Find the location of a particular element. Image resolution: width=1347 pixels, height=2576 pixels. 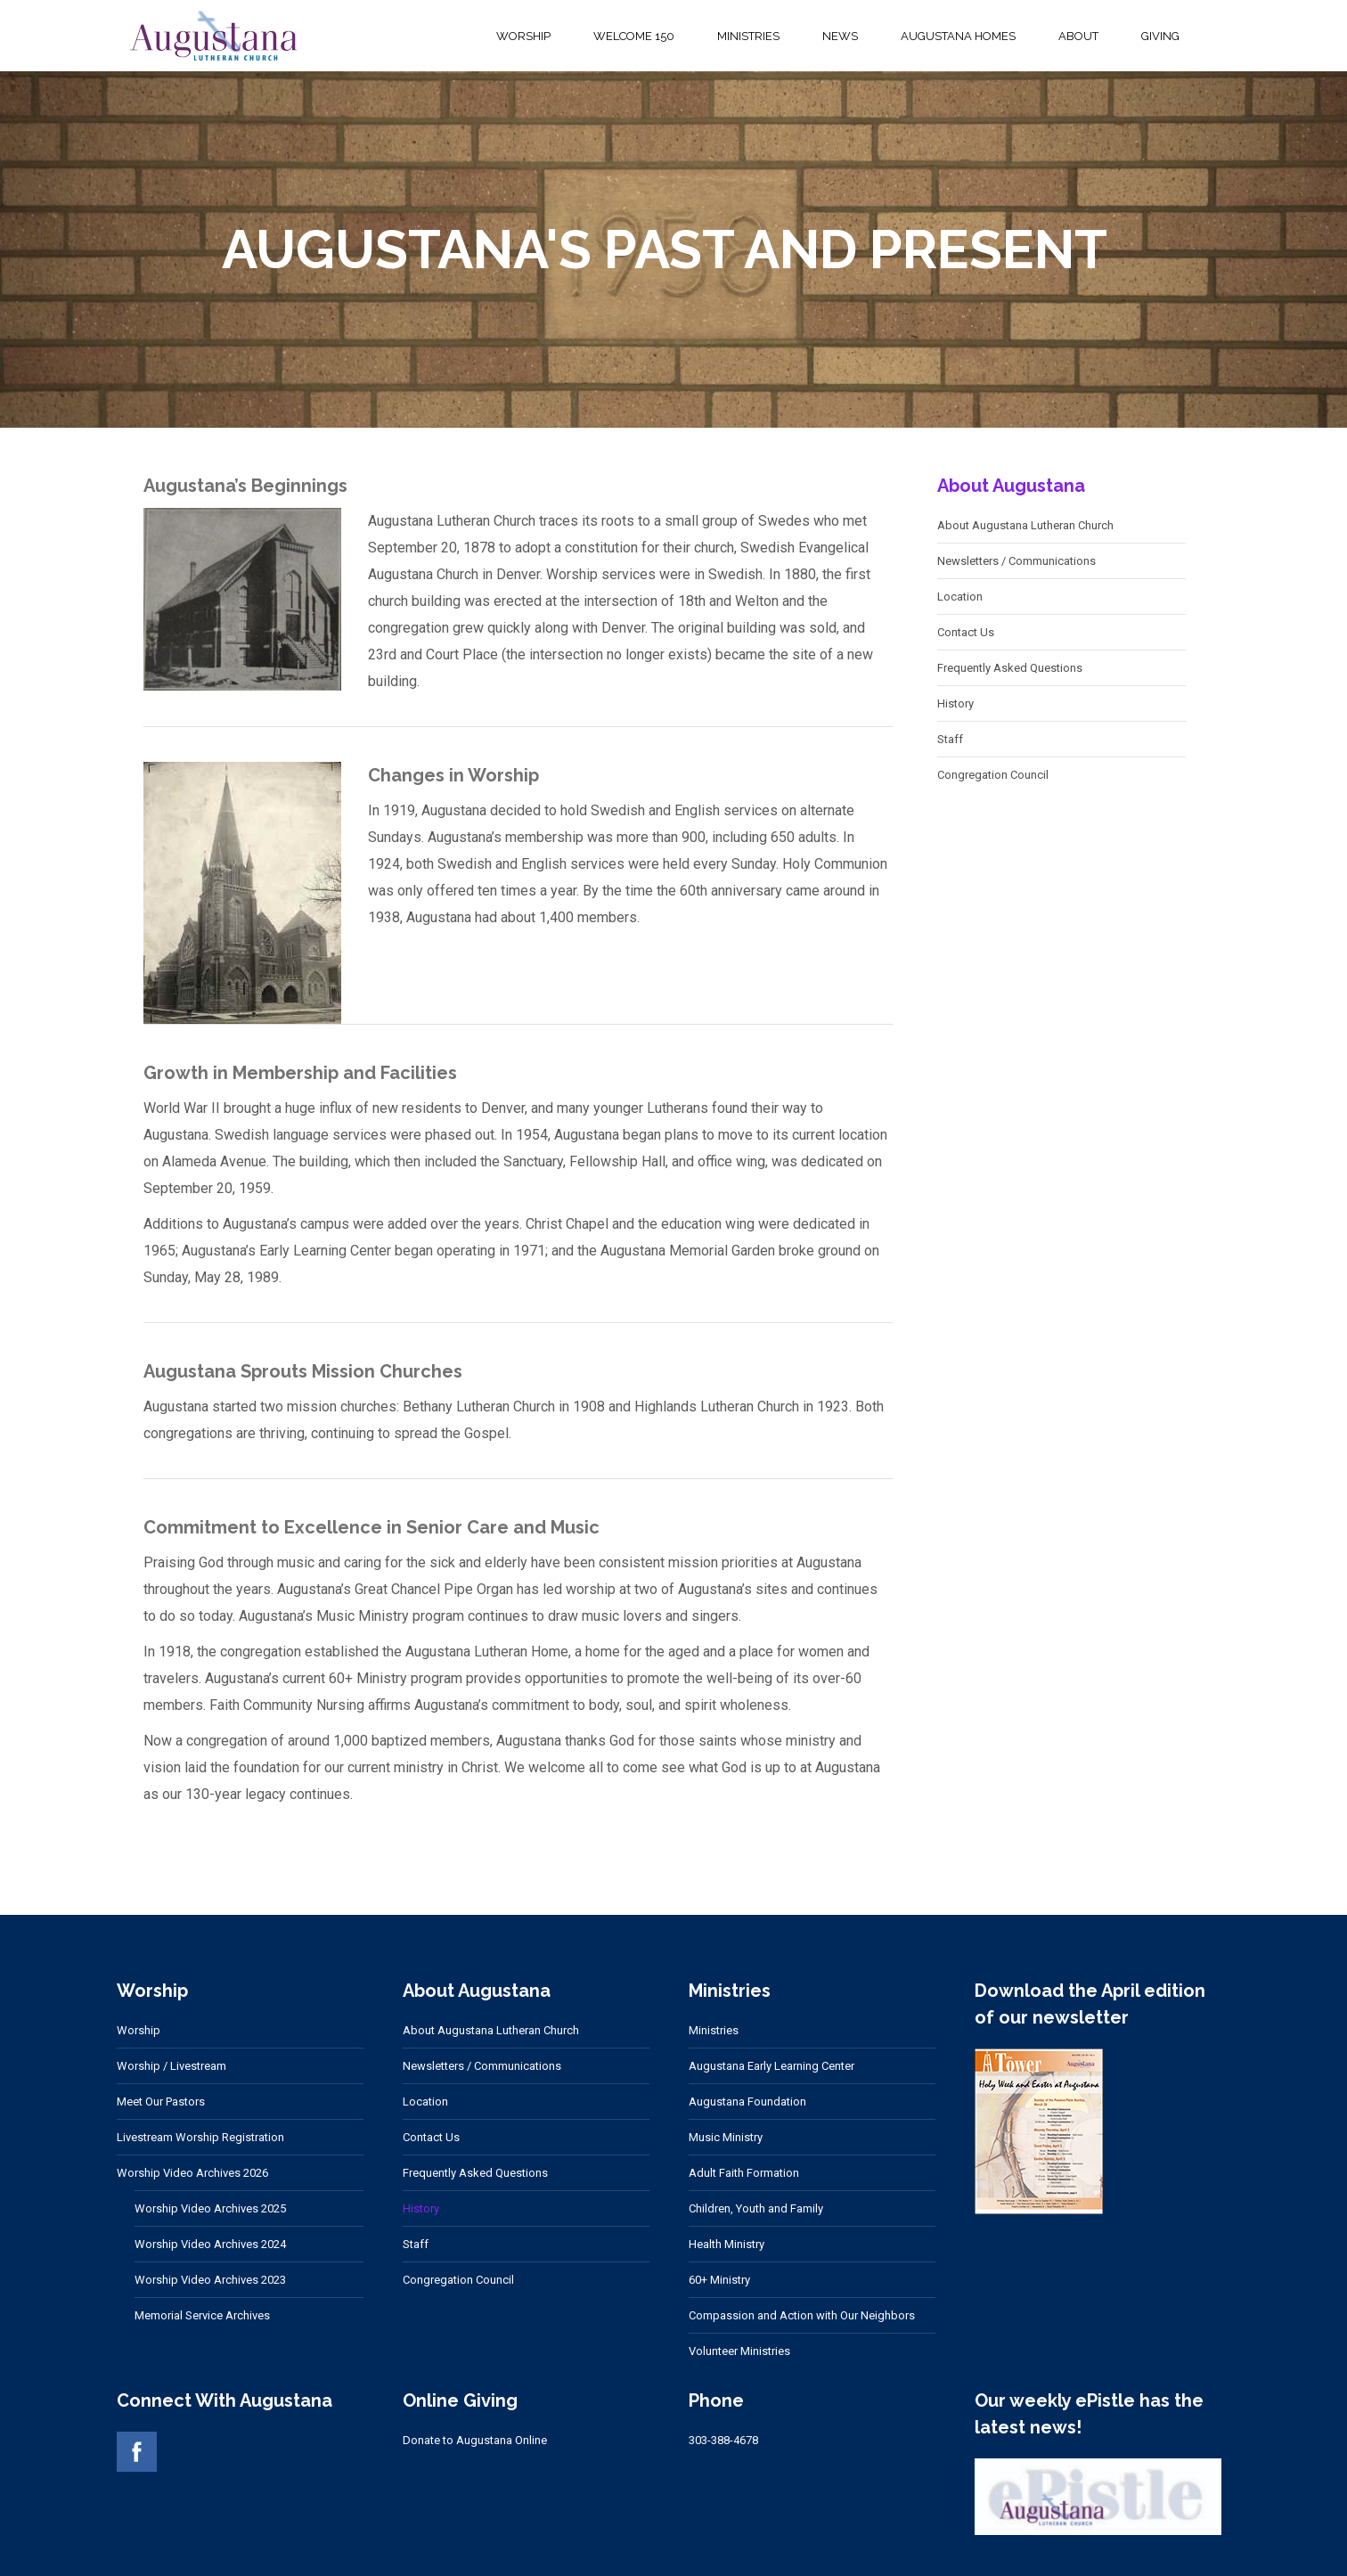

Contact Us is located at coordinates (965, 632).